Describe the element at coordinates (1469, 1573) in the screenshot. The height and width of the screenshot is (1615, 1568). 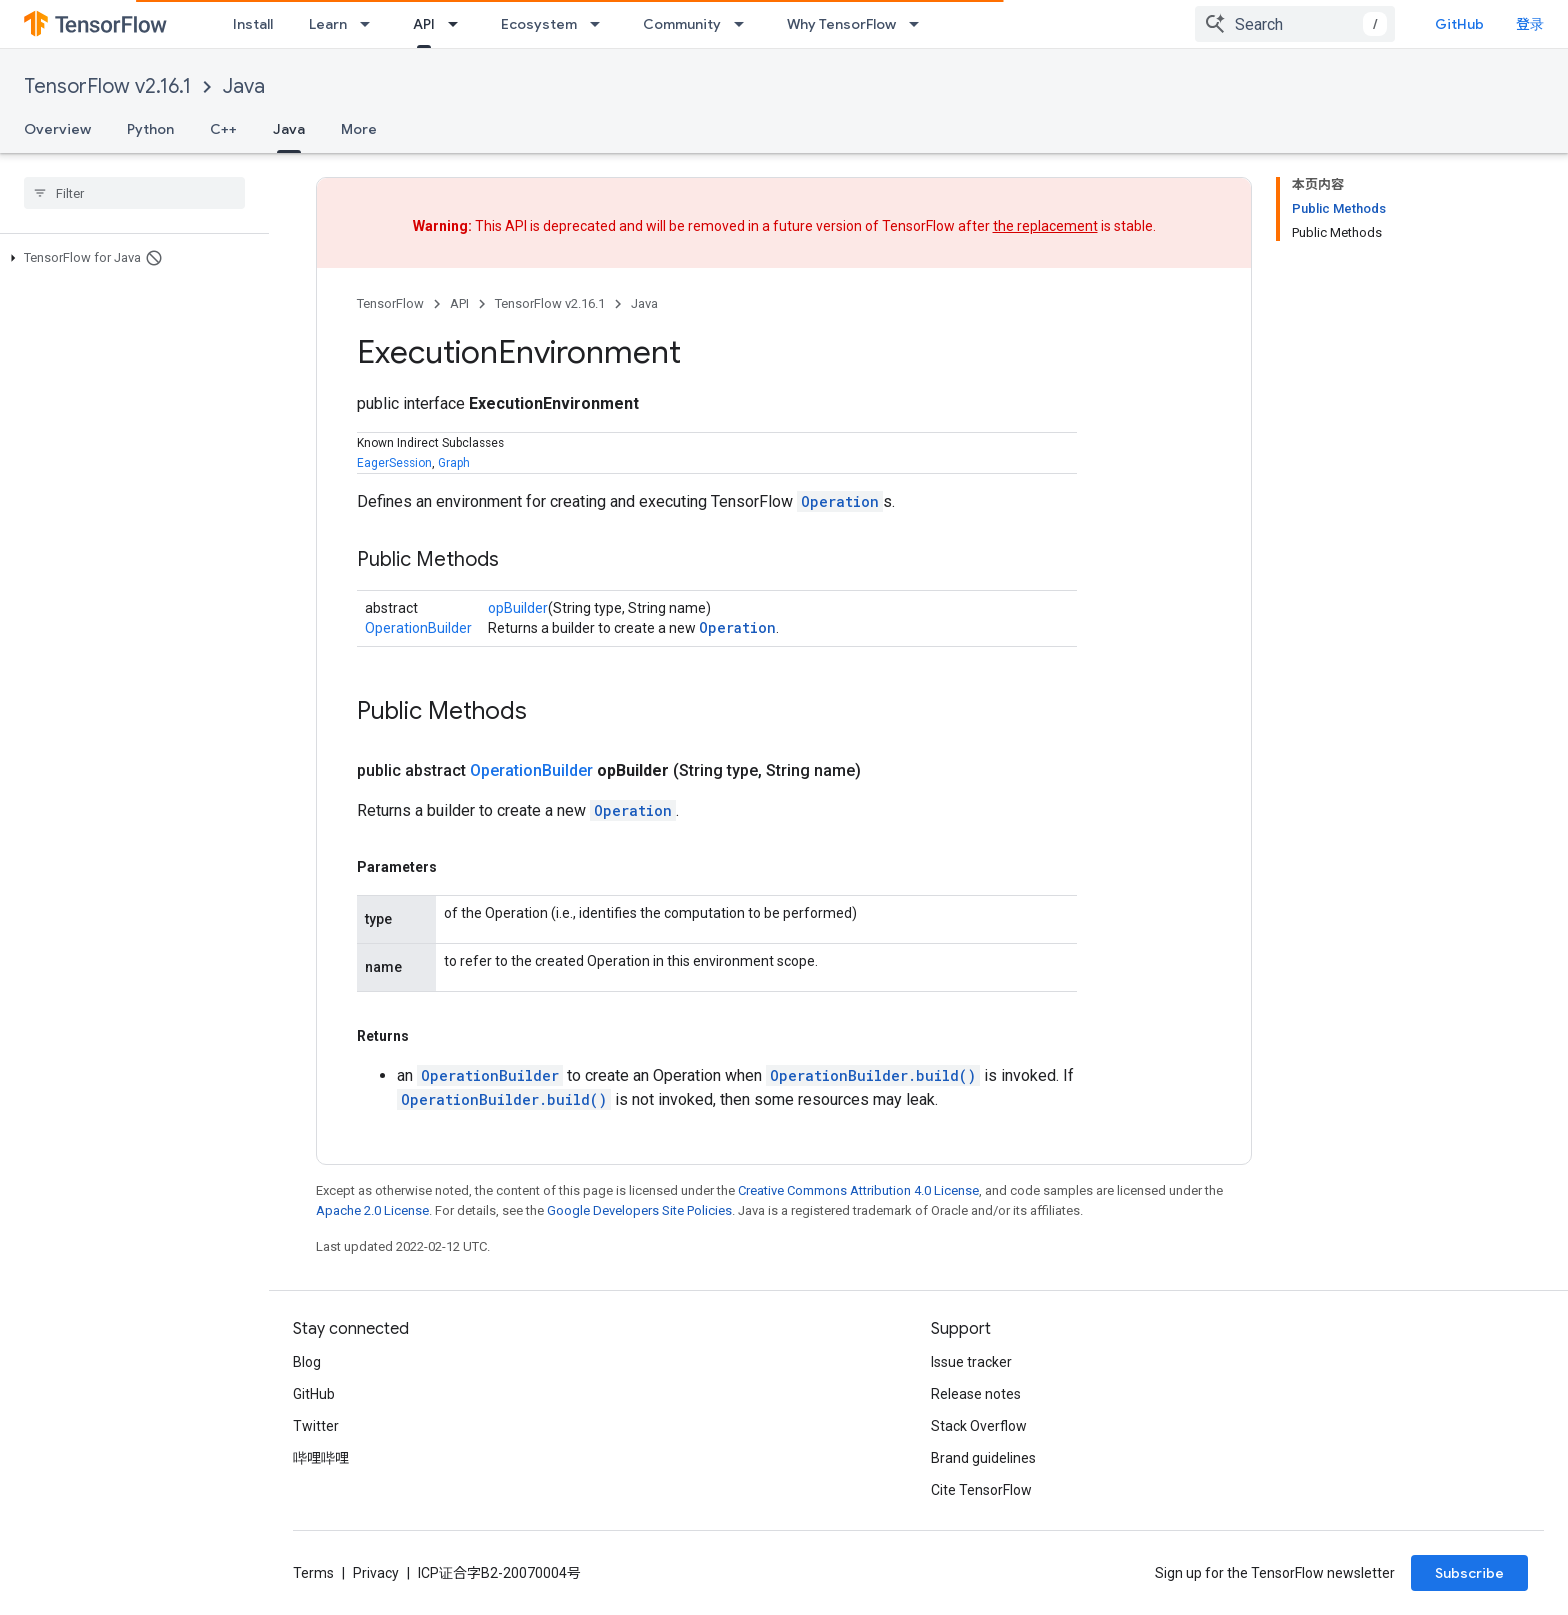
I see `Subscribe` at that location.